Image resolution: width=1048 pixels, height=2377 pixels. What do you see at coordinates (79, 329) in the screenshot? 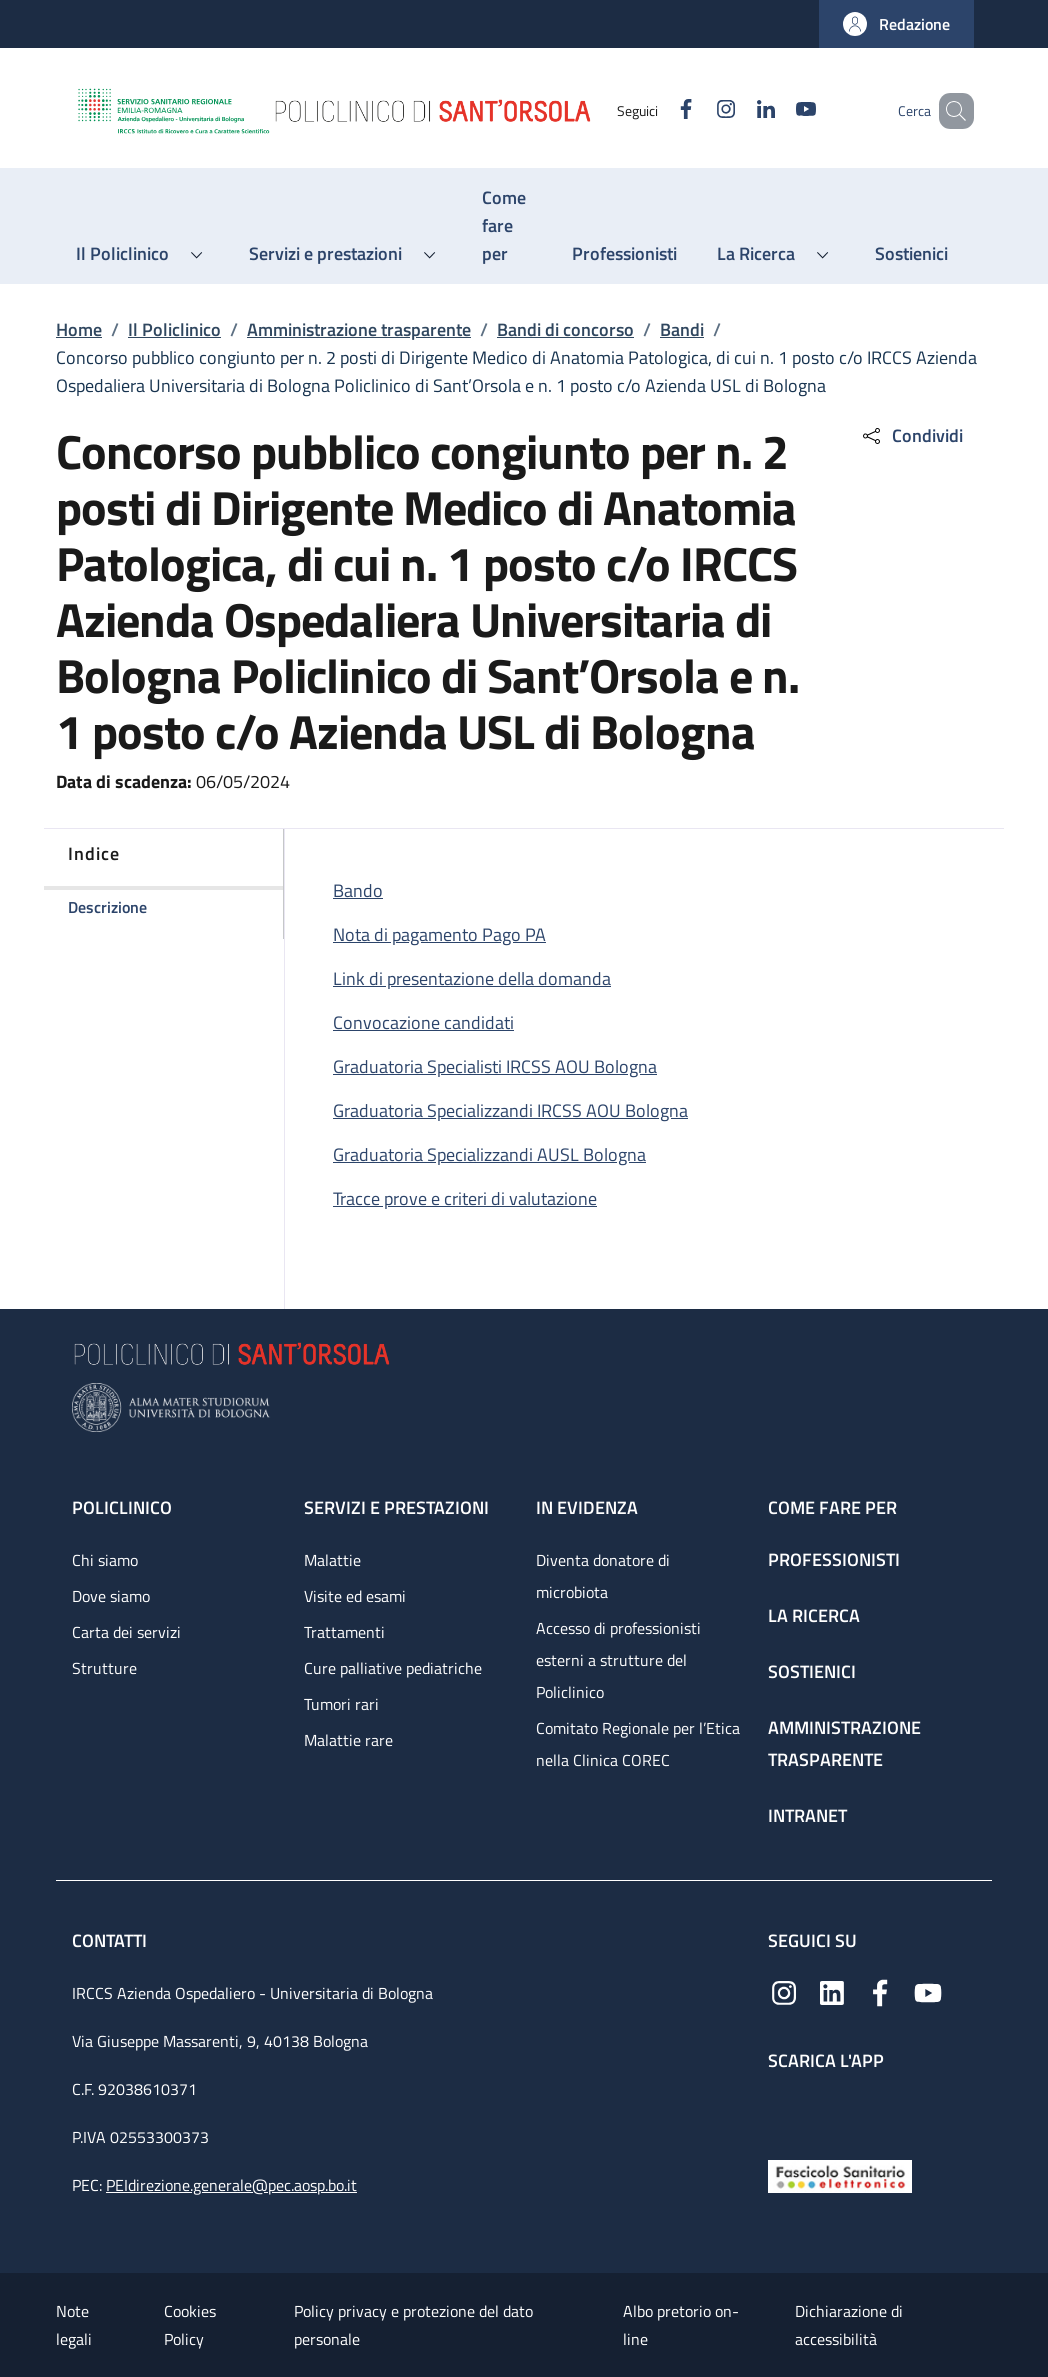
I see `Home` at bounding box center [79, 329].